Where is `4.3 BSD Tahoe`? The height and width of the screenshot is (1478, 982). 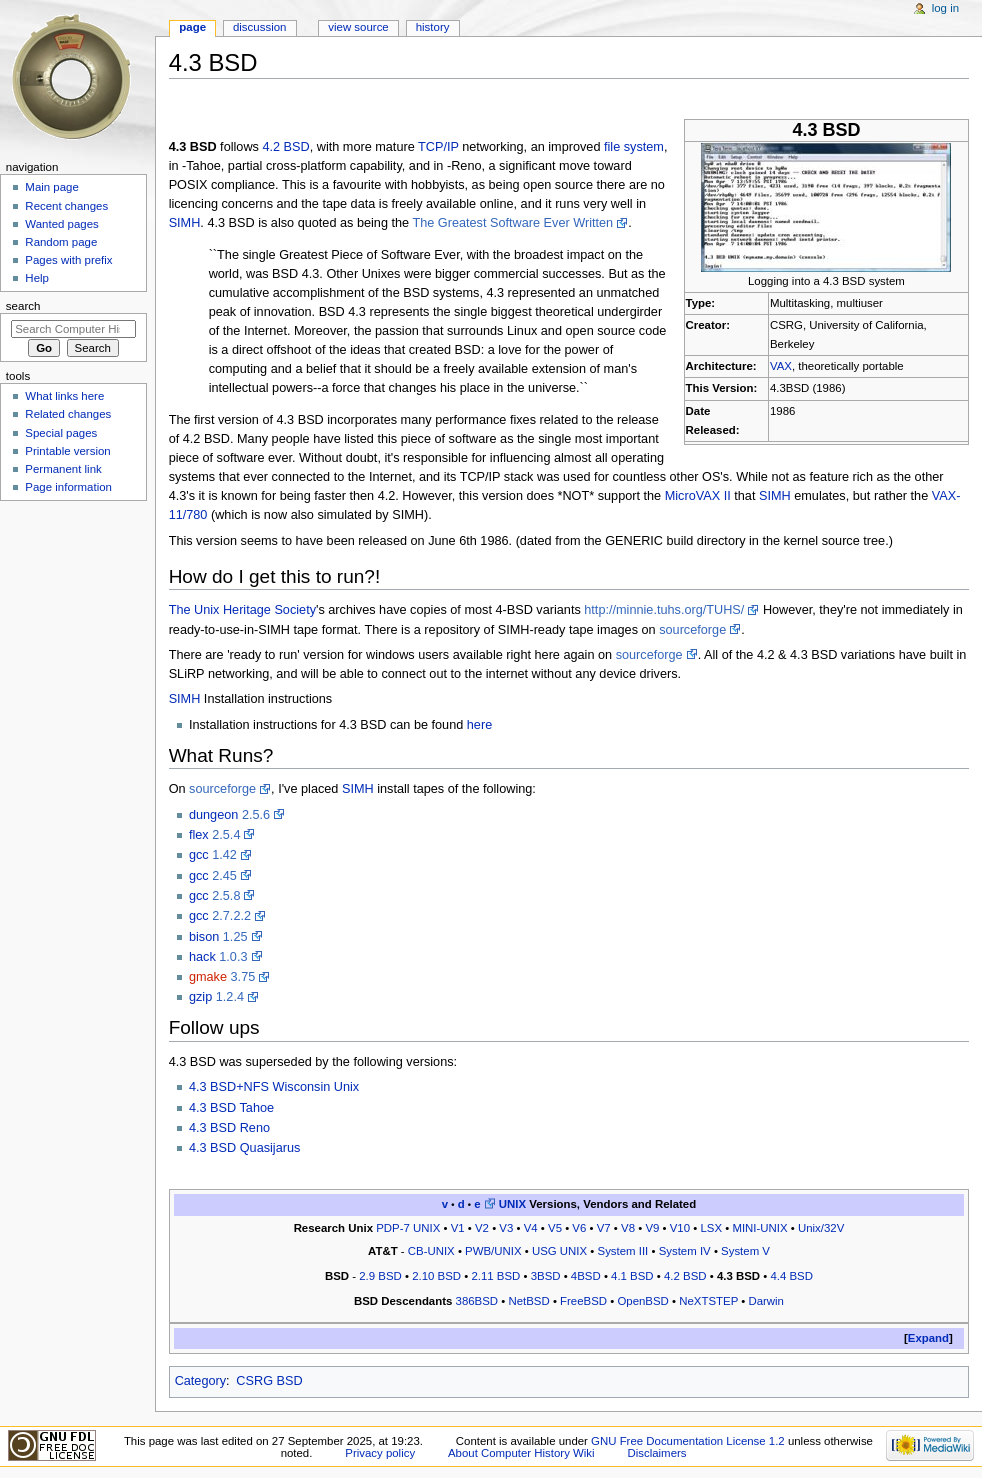 4.3 BSD Tahoe is located at coordinates (231, 1108).